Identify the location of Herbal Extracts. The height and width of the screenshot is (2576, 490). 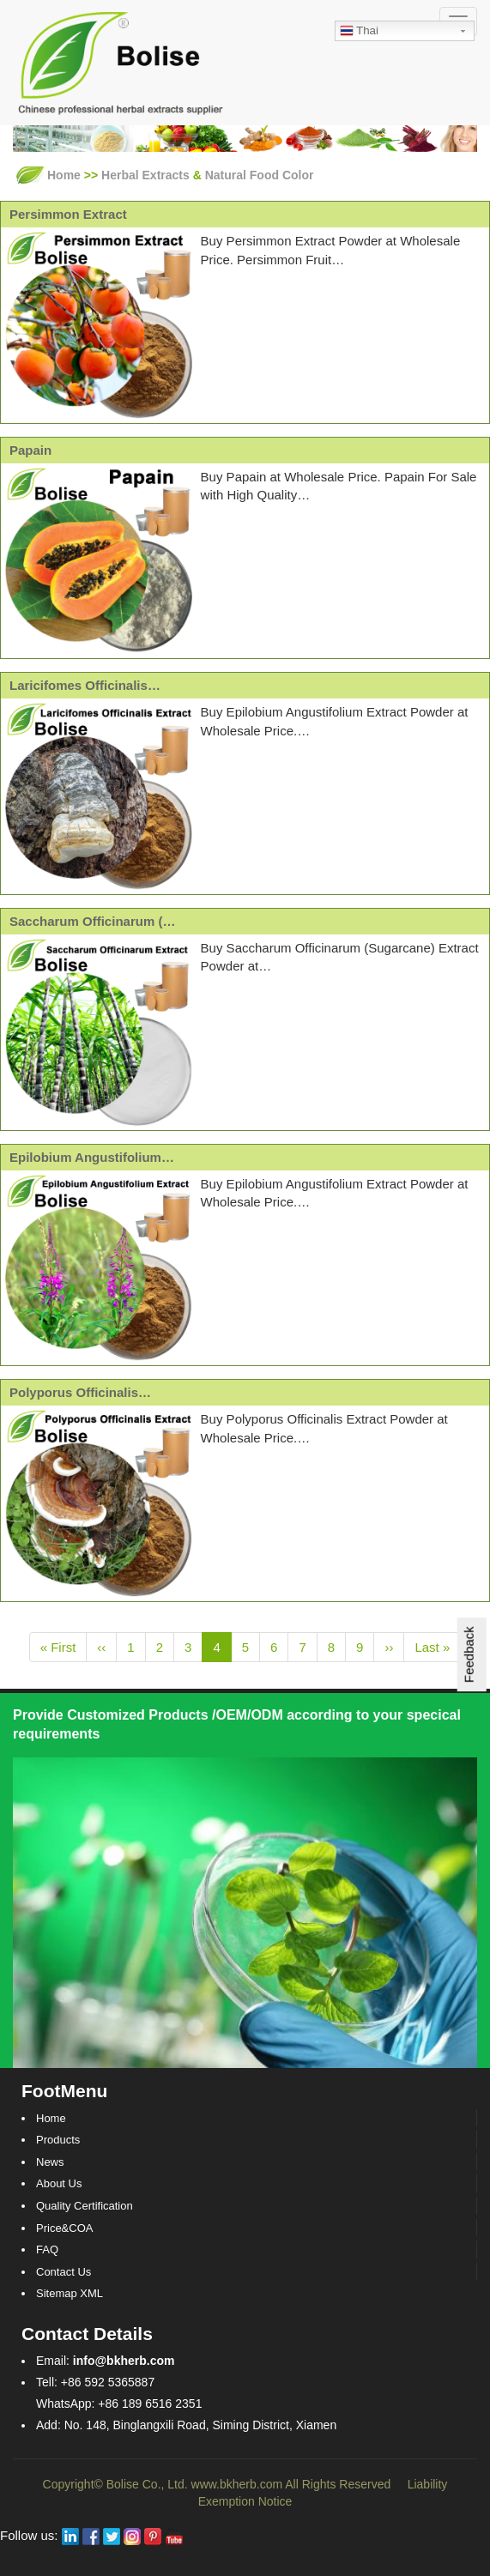
(145, 175).